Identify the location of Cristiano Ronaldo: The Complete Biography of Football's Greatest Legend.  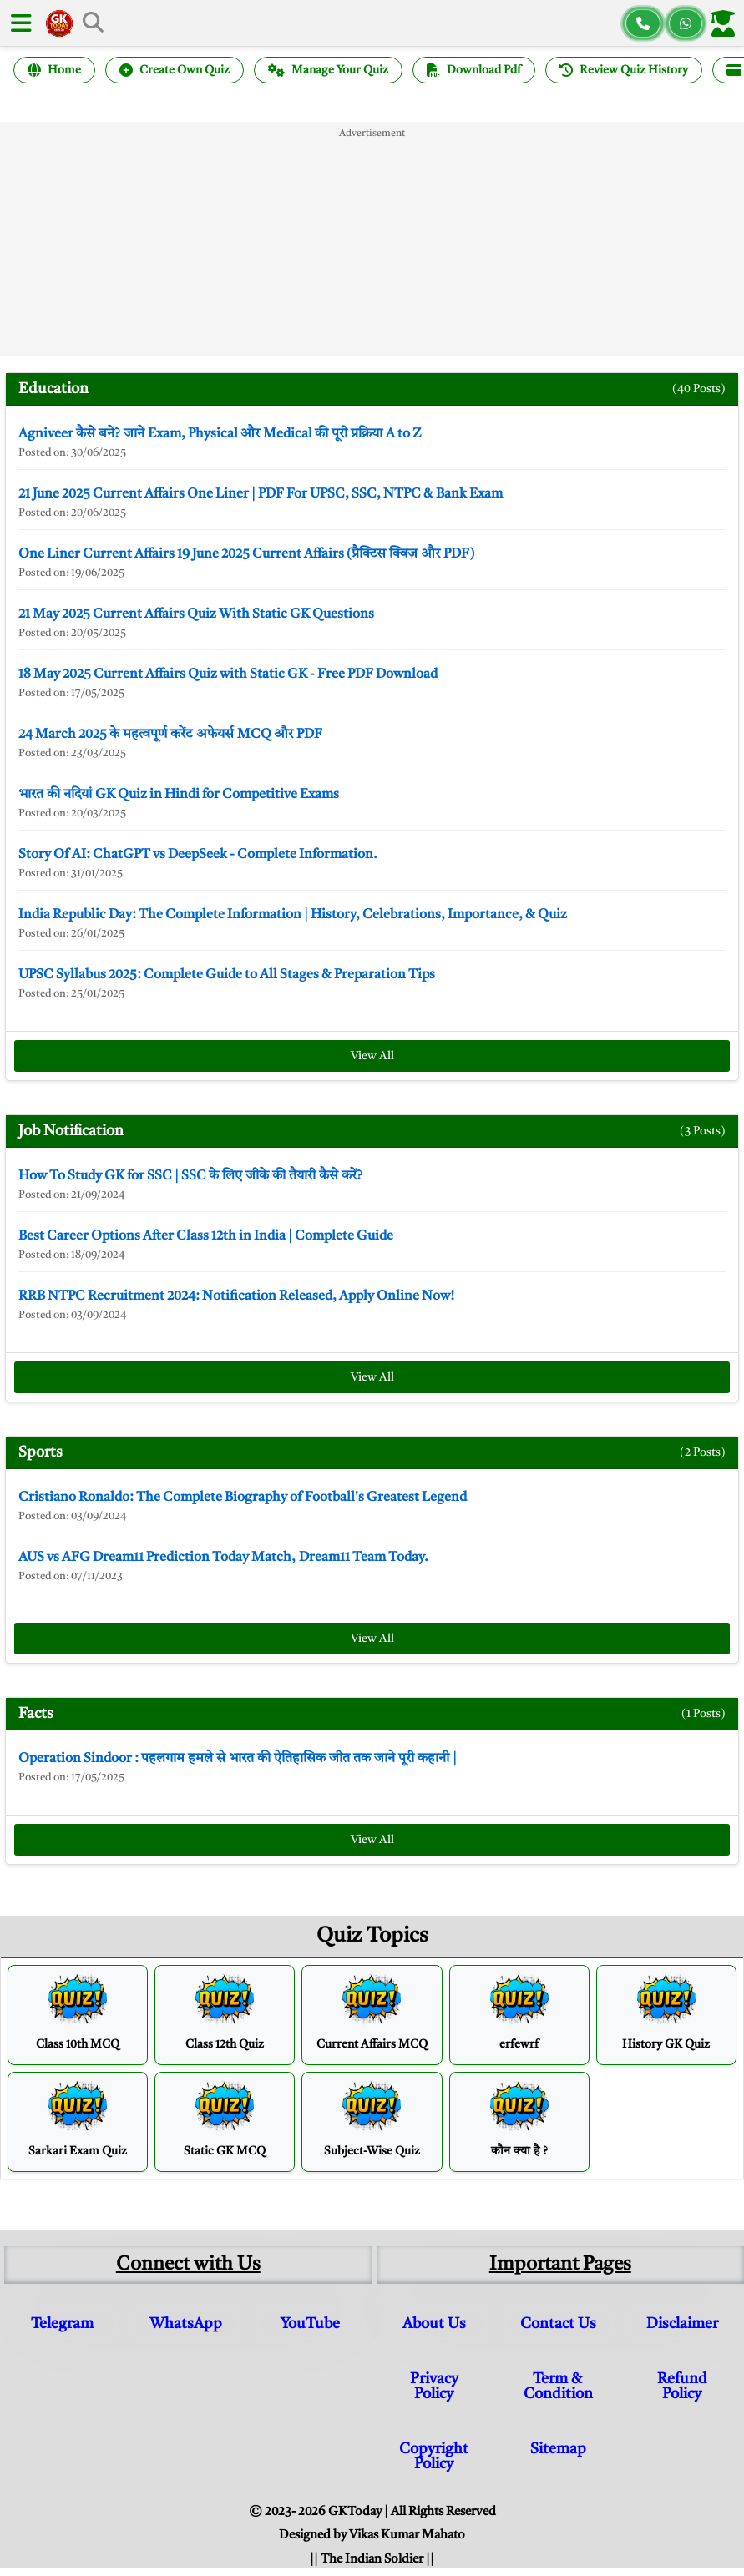
(242, 1497).